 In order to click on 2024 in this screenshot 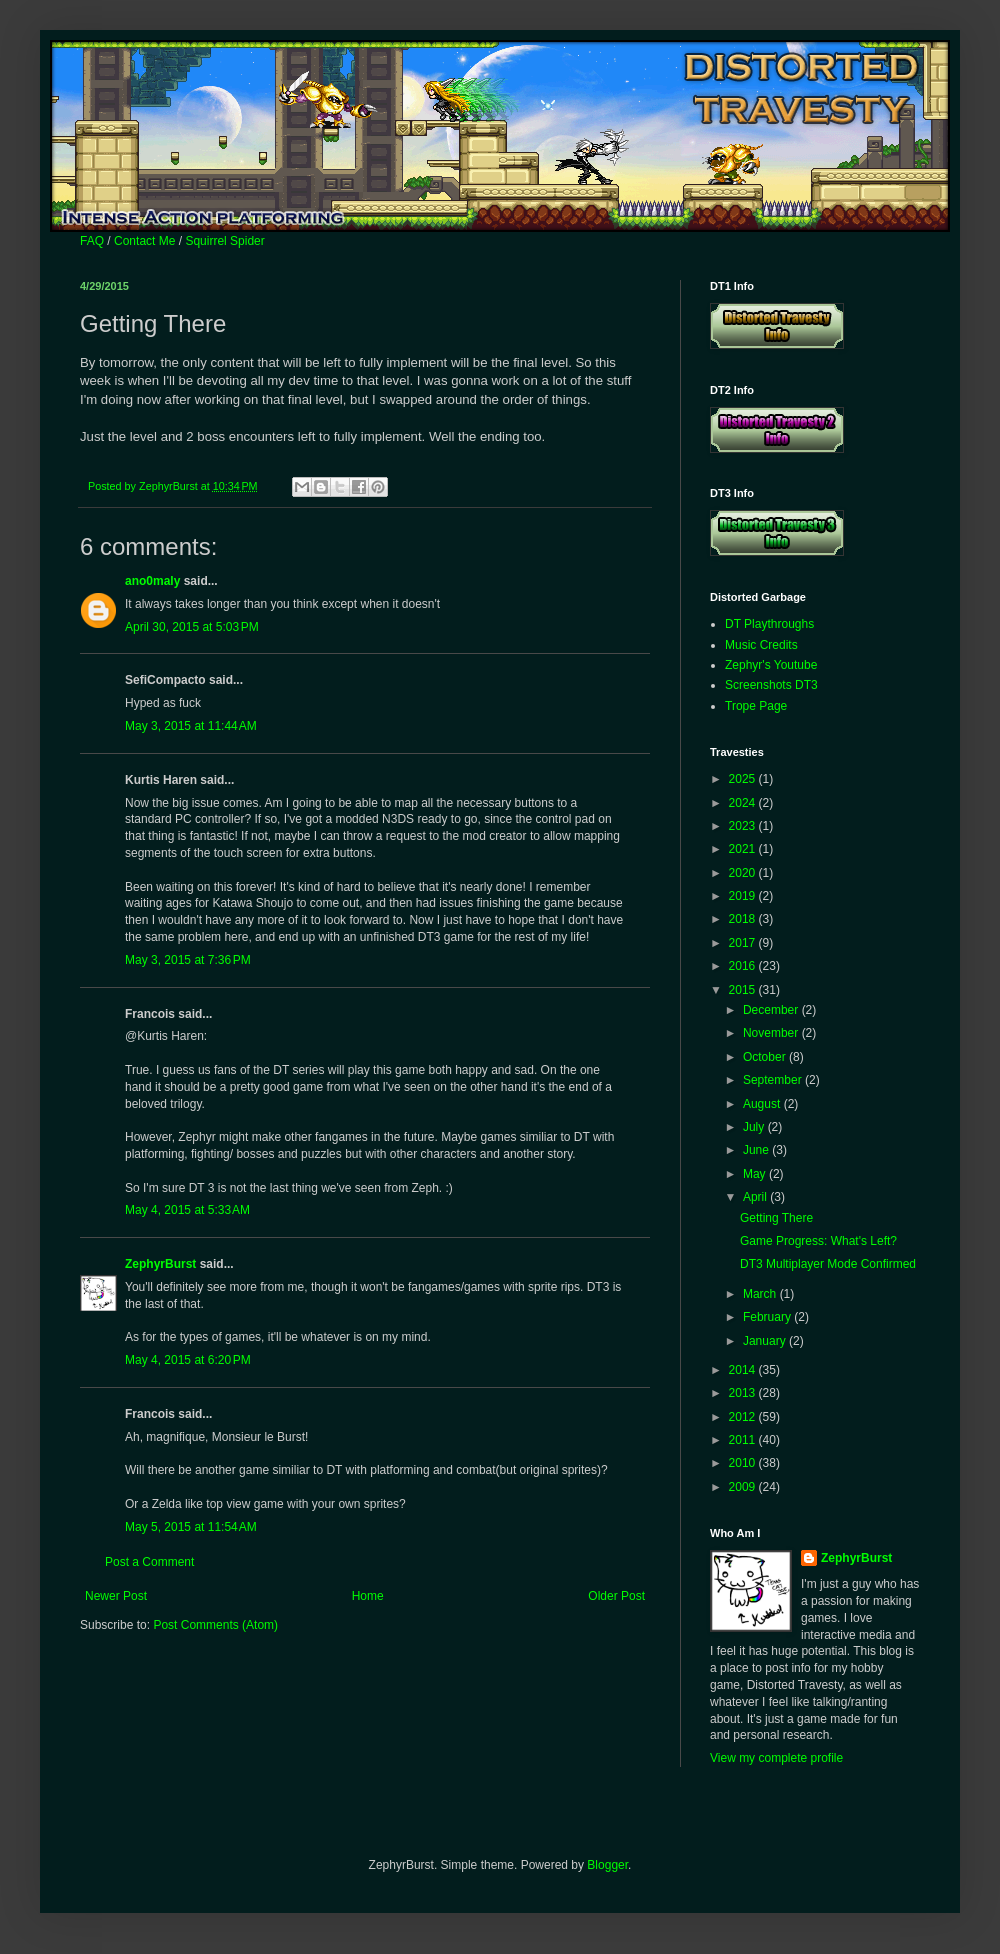, I will do `click(744, 803)`.